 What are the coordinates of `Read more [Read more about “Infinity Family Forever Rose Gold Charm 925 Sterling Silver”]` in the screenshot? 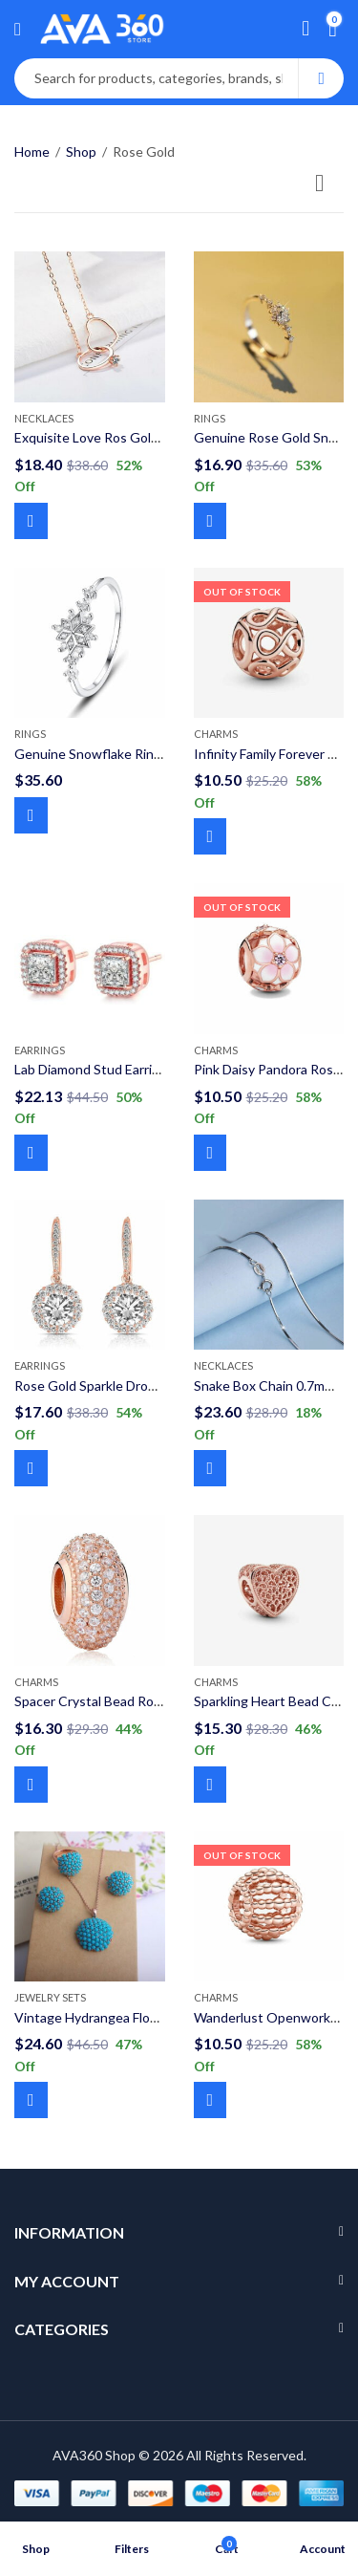 It's located at (210, 836).